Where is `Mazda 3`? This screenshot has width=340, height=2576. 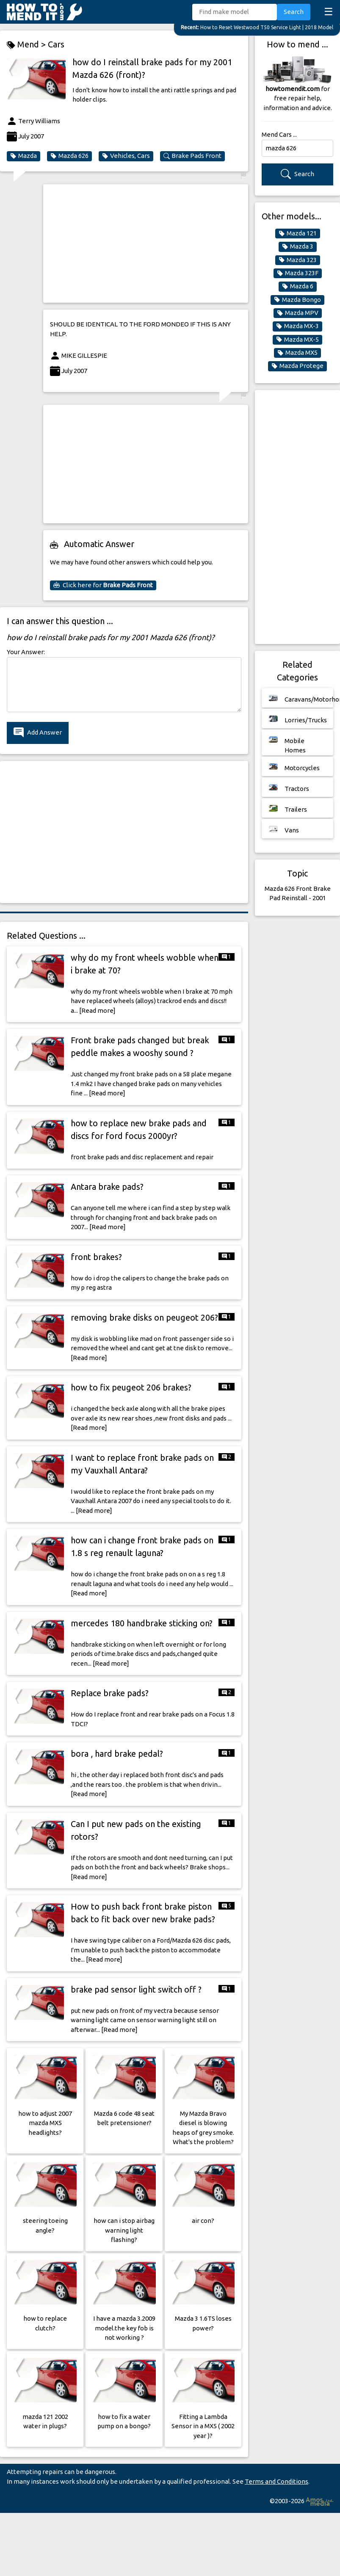 Mazda 3 is located at coordinates (297, 246).